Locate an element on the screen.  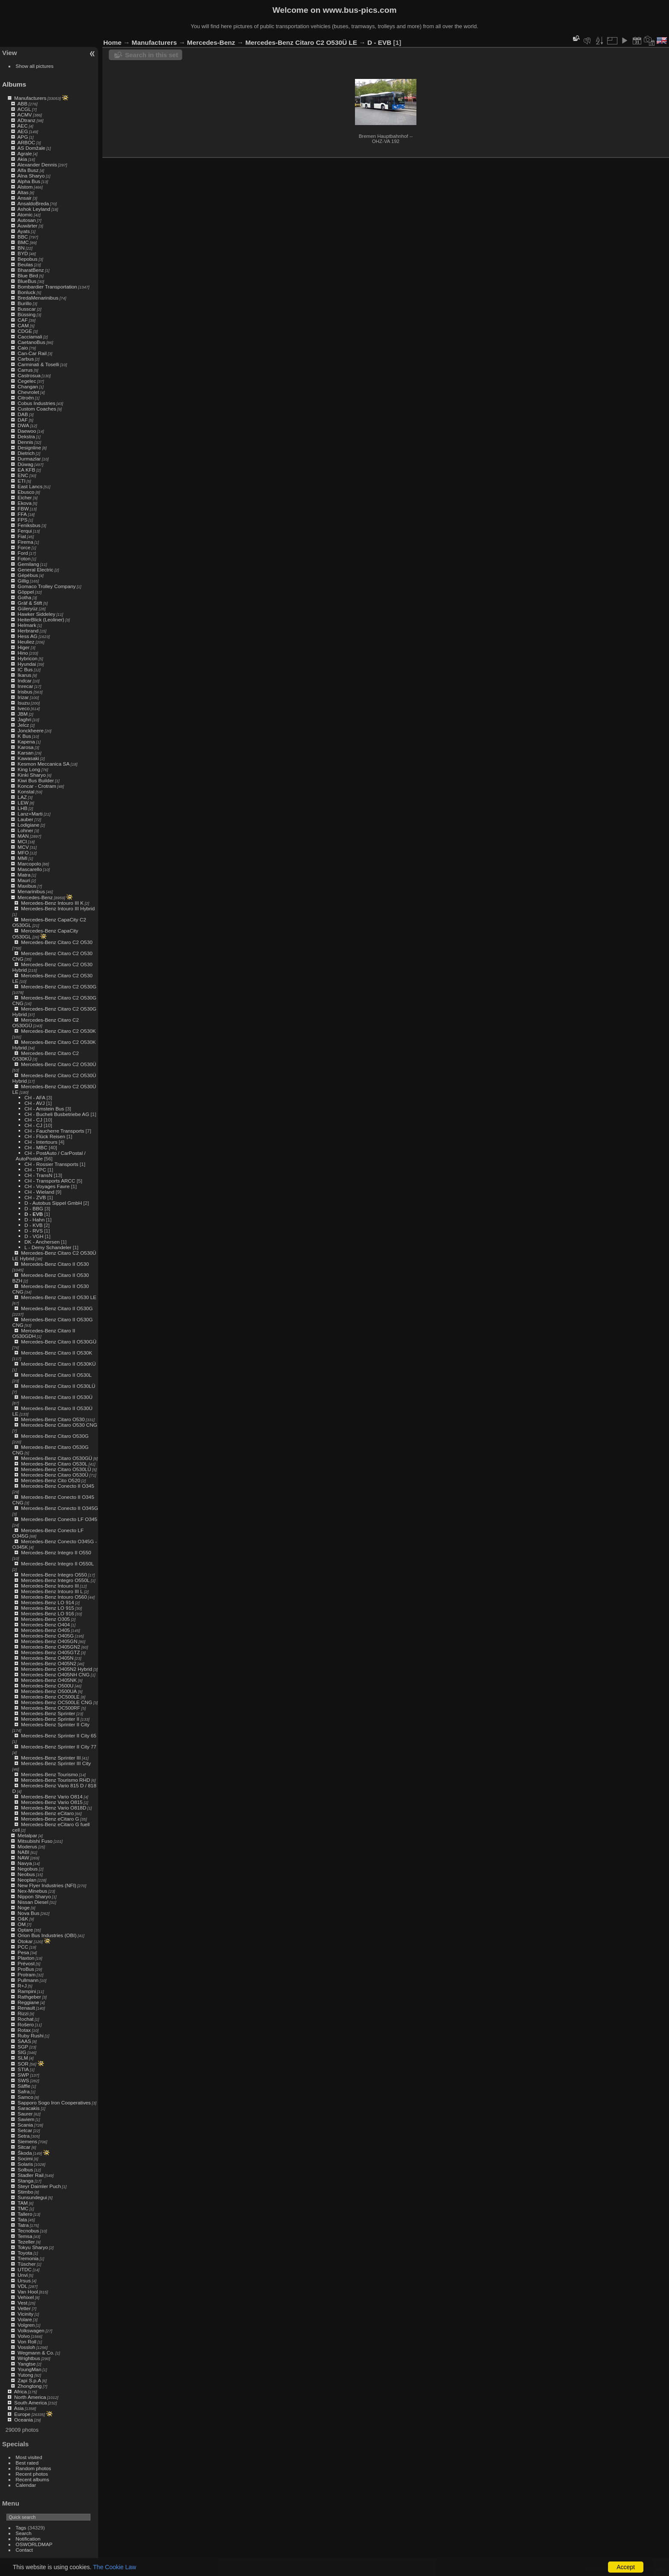
Irizar is located at coordinates (23, 697).